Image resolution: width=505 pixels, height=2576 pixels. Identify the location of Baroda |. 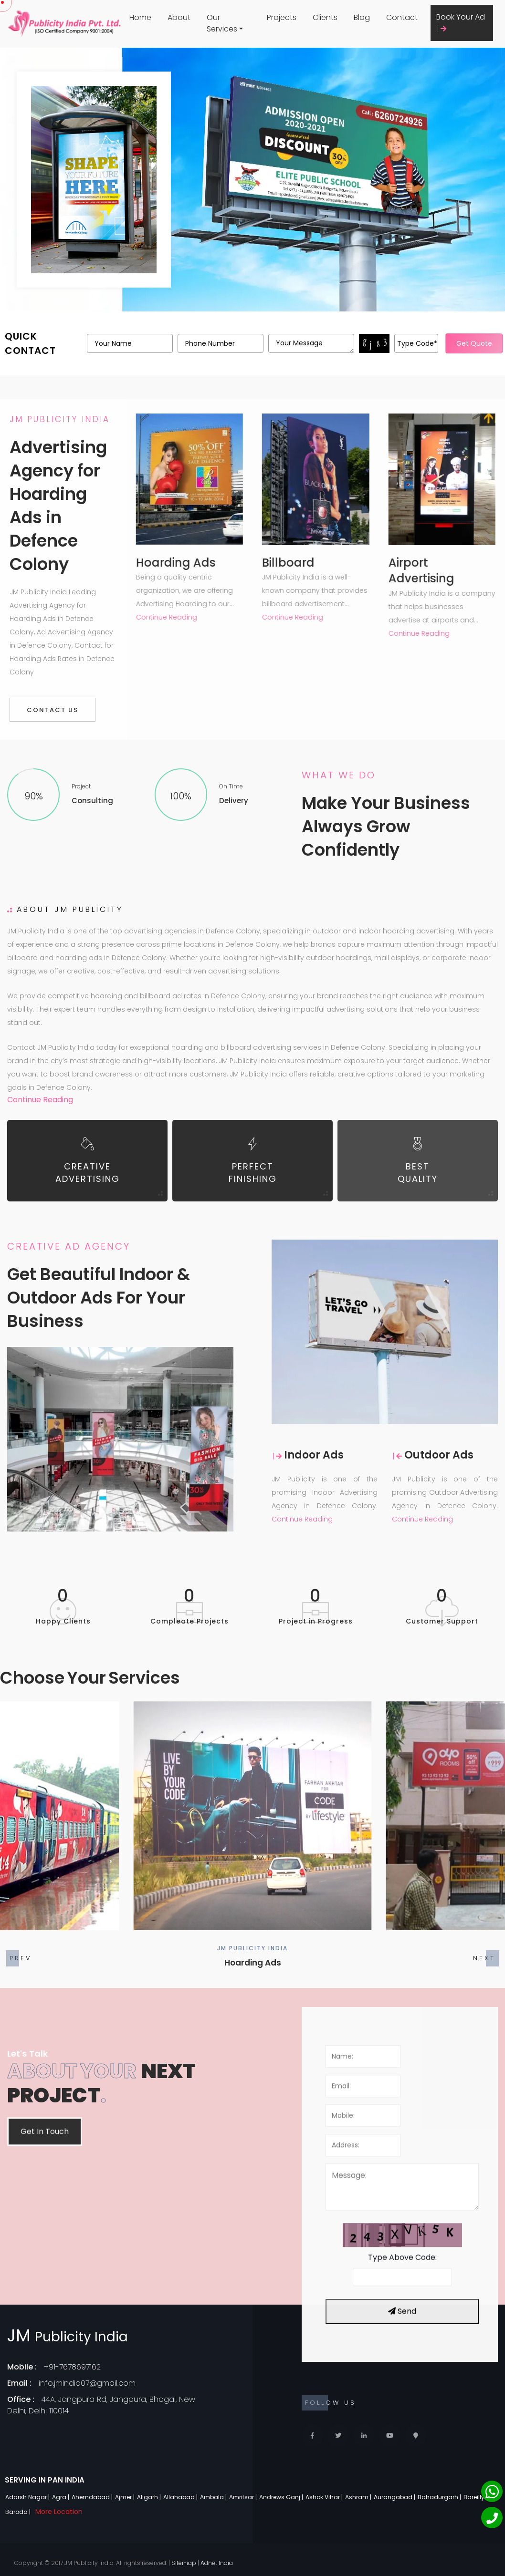
(18, 2512).